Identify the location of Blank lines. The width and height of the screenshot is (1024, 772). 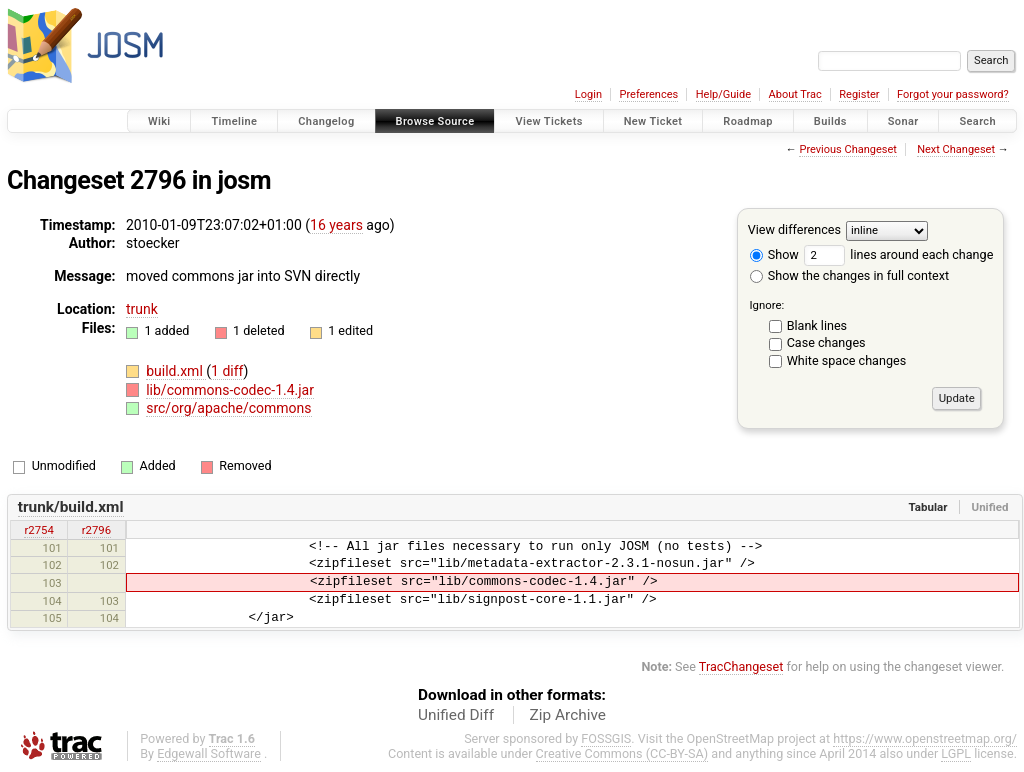
(817, 325).